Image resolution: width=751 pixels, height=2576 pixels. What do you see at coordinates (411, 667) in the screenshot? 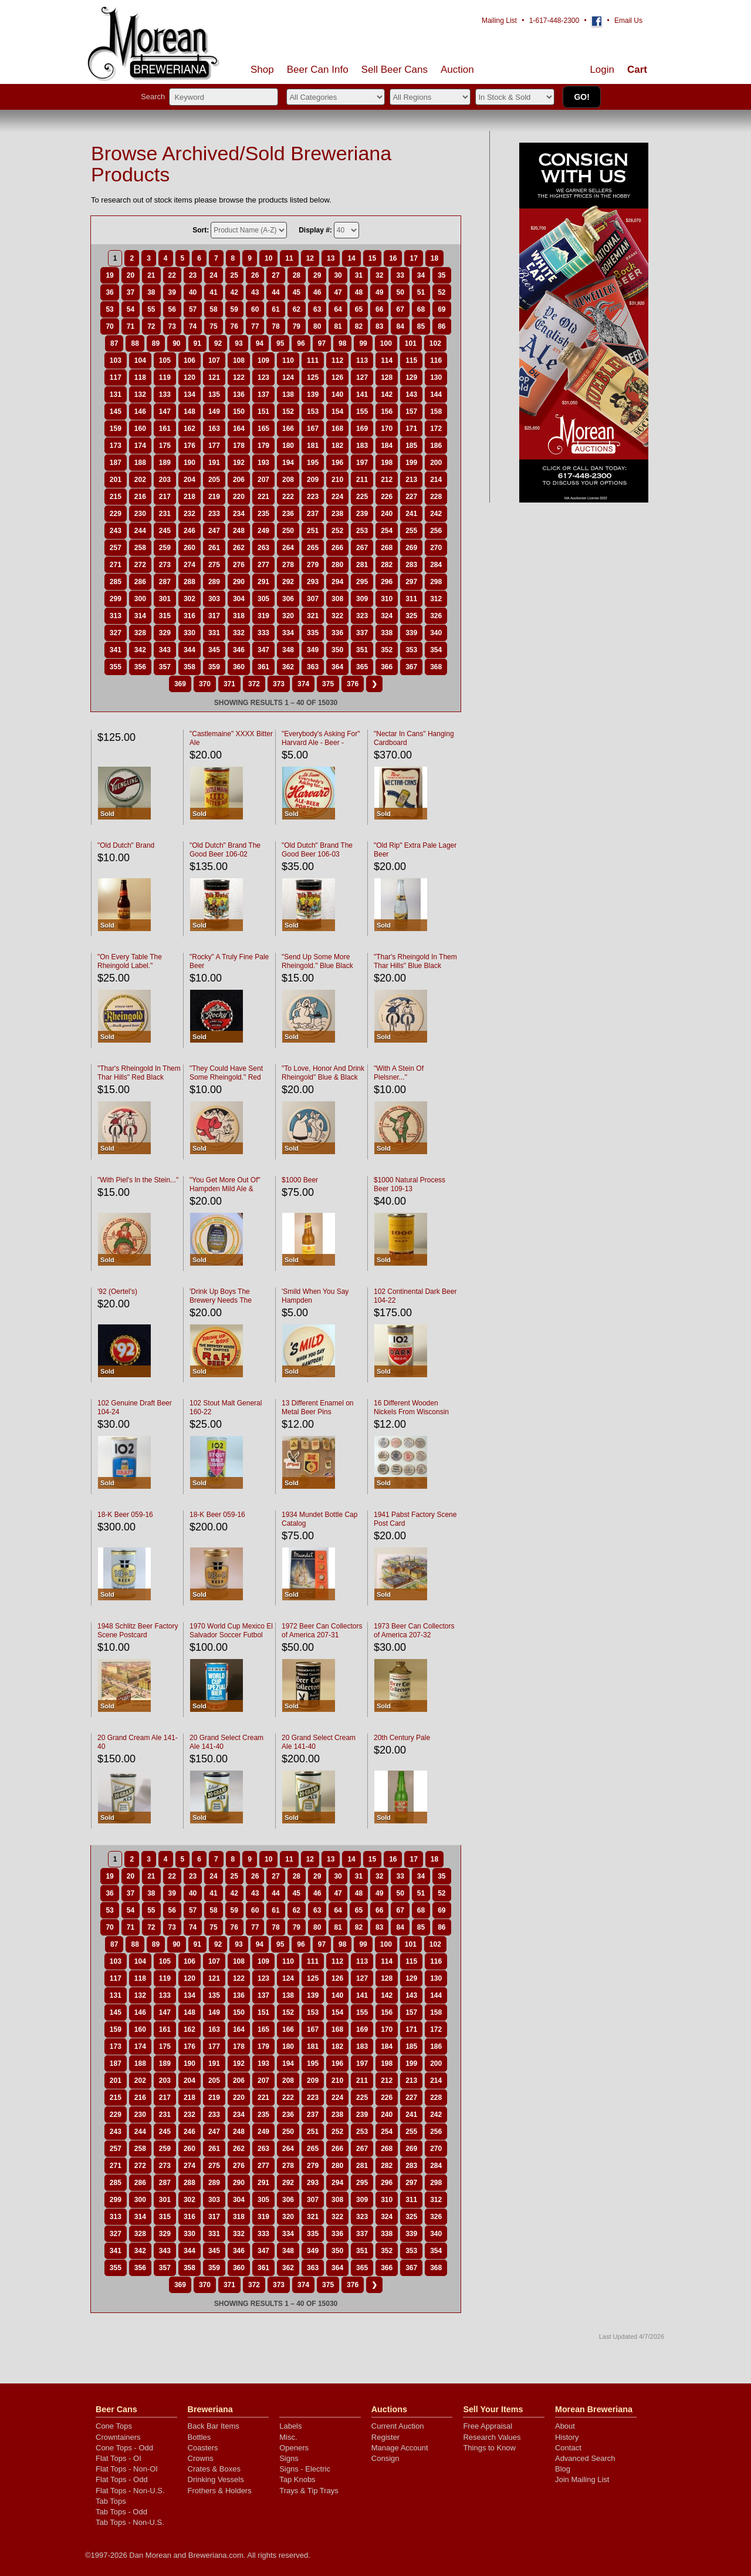
I see `367` at bounding box center [411, 667].